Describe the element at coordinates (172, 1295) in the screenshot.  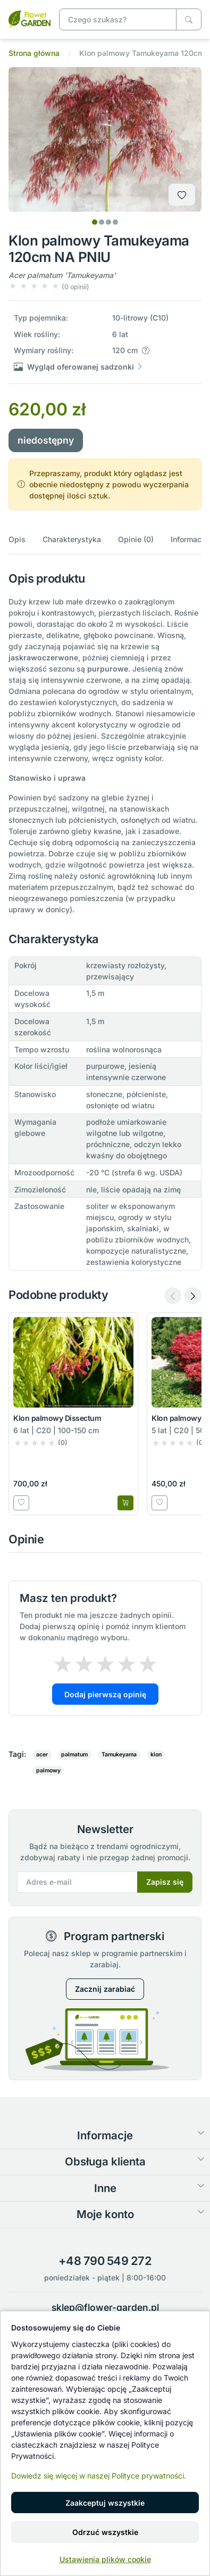
I see `[Previous slide]` at that location.